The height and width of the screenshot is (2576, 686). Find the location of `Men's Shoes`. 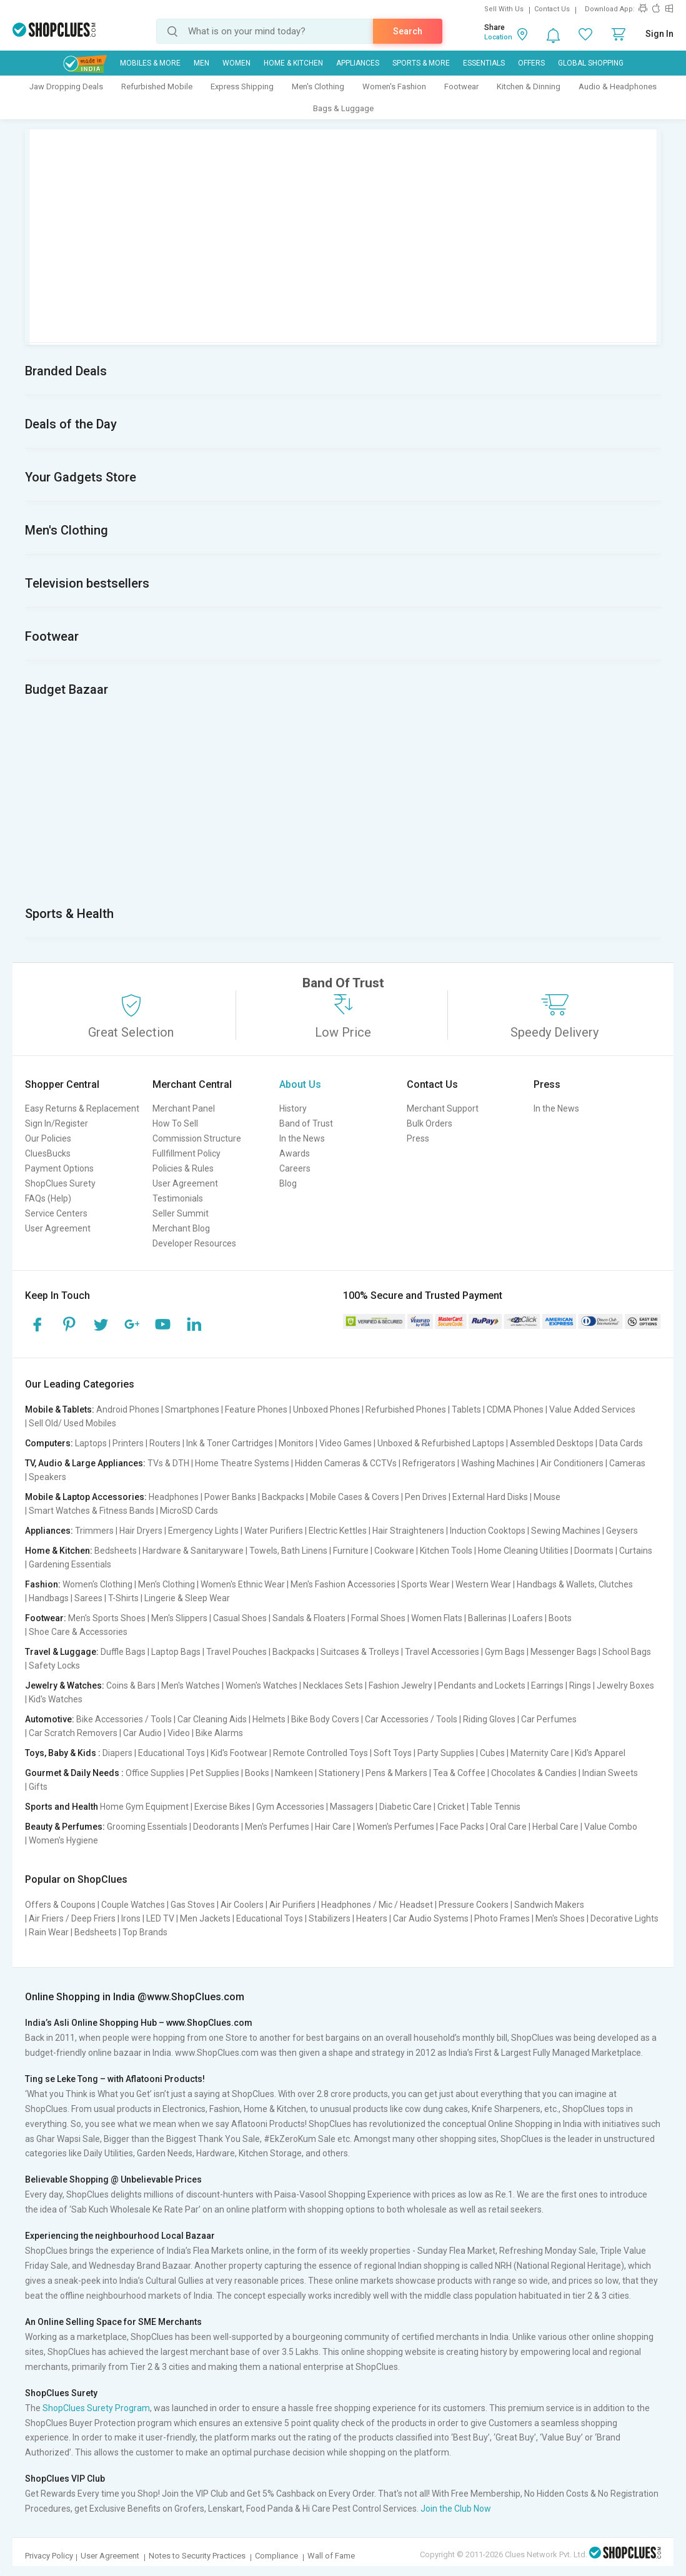

Men's Shoes is located at coordinates (560, 1918).